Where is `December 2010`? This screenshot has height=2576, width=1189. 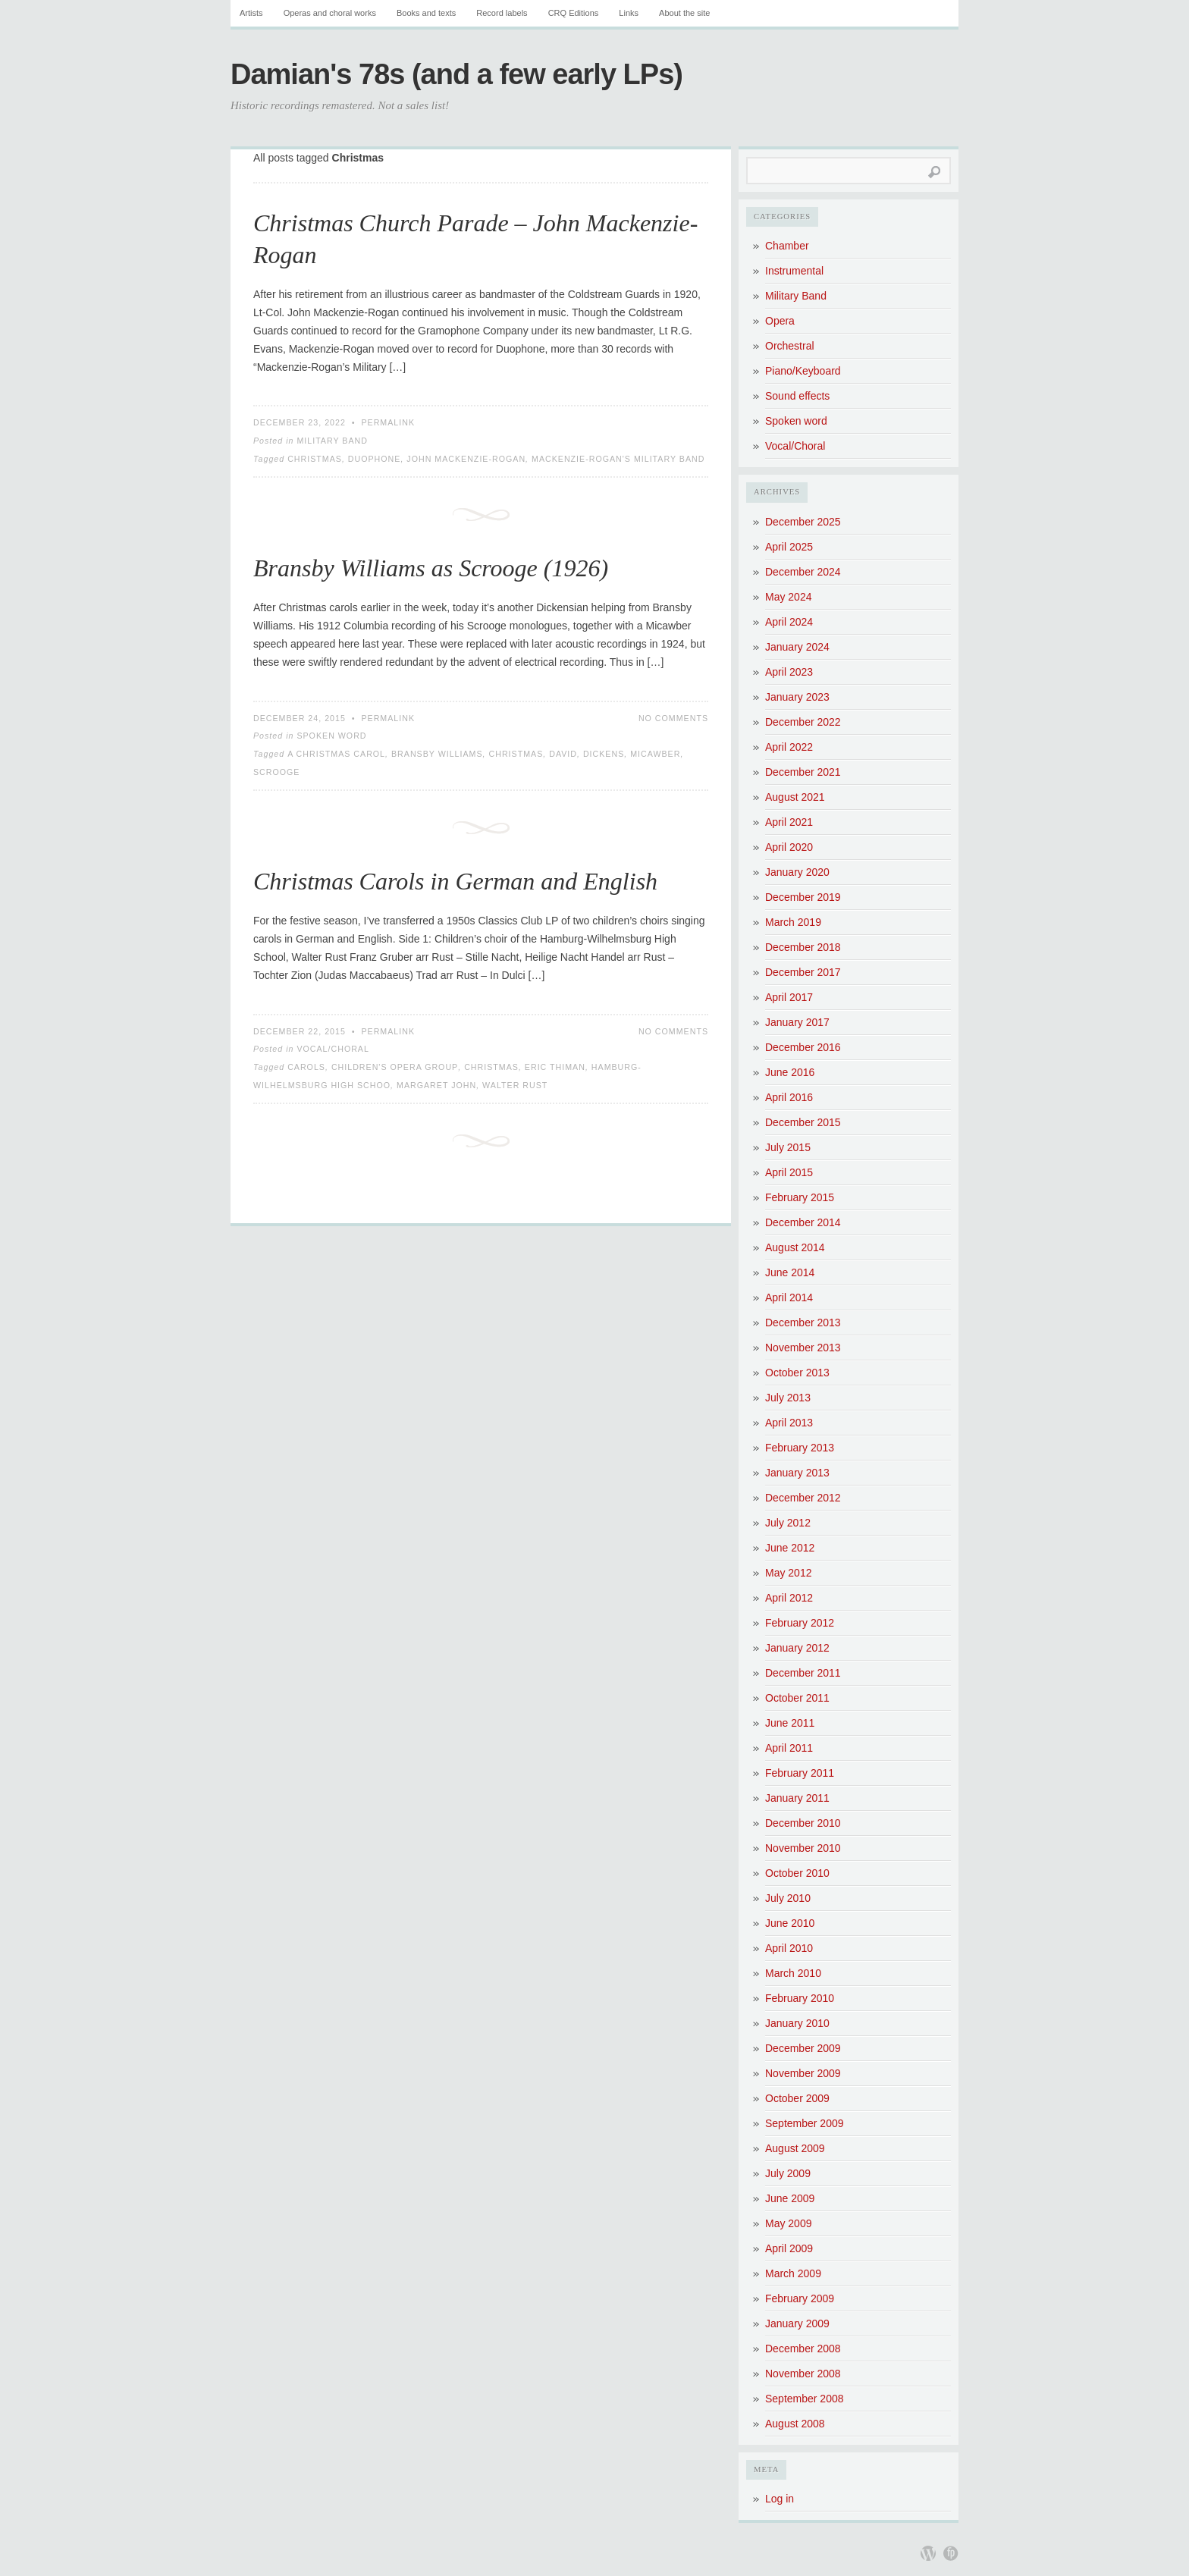
December 2010 is located at coordinates (803, 1823).